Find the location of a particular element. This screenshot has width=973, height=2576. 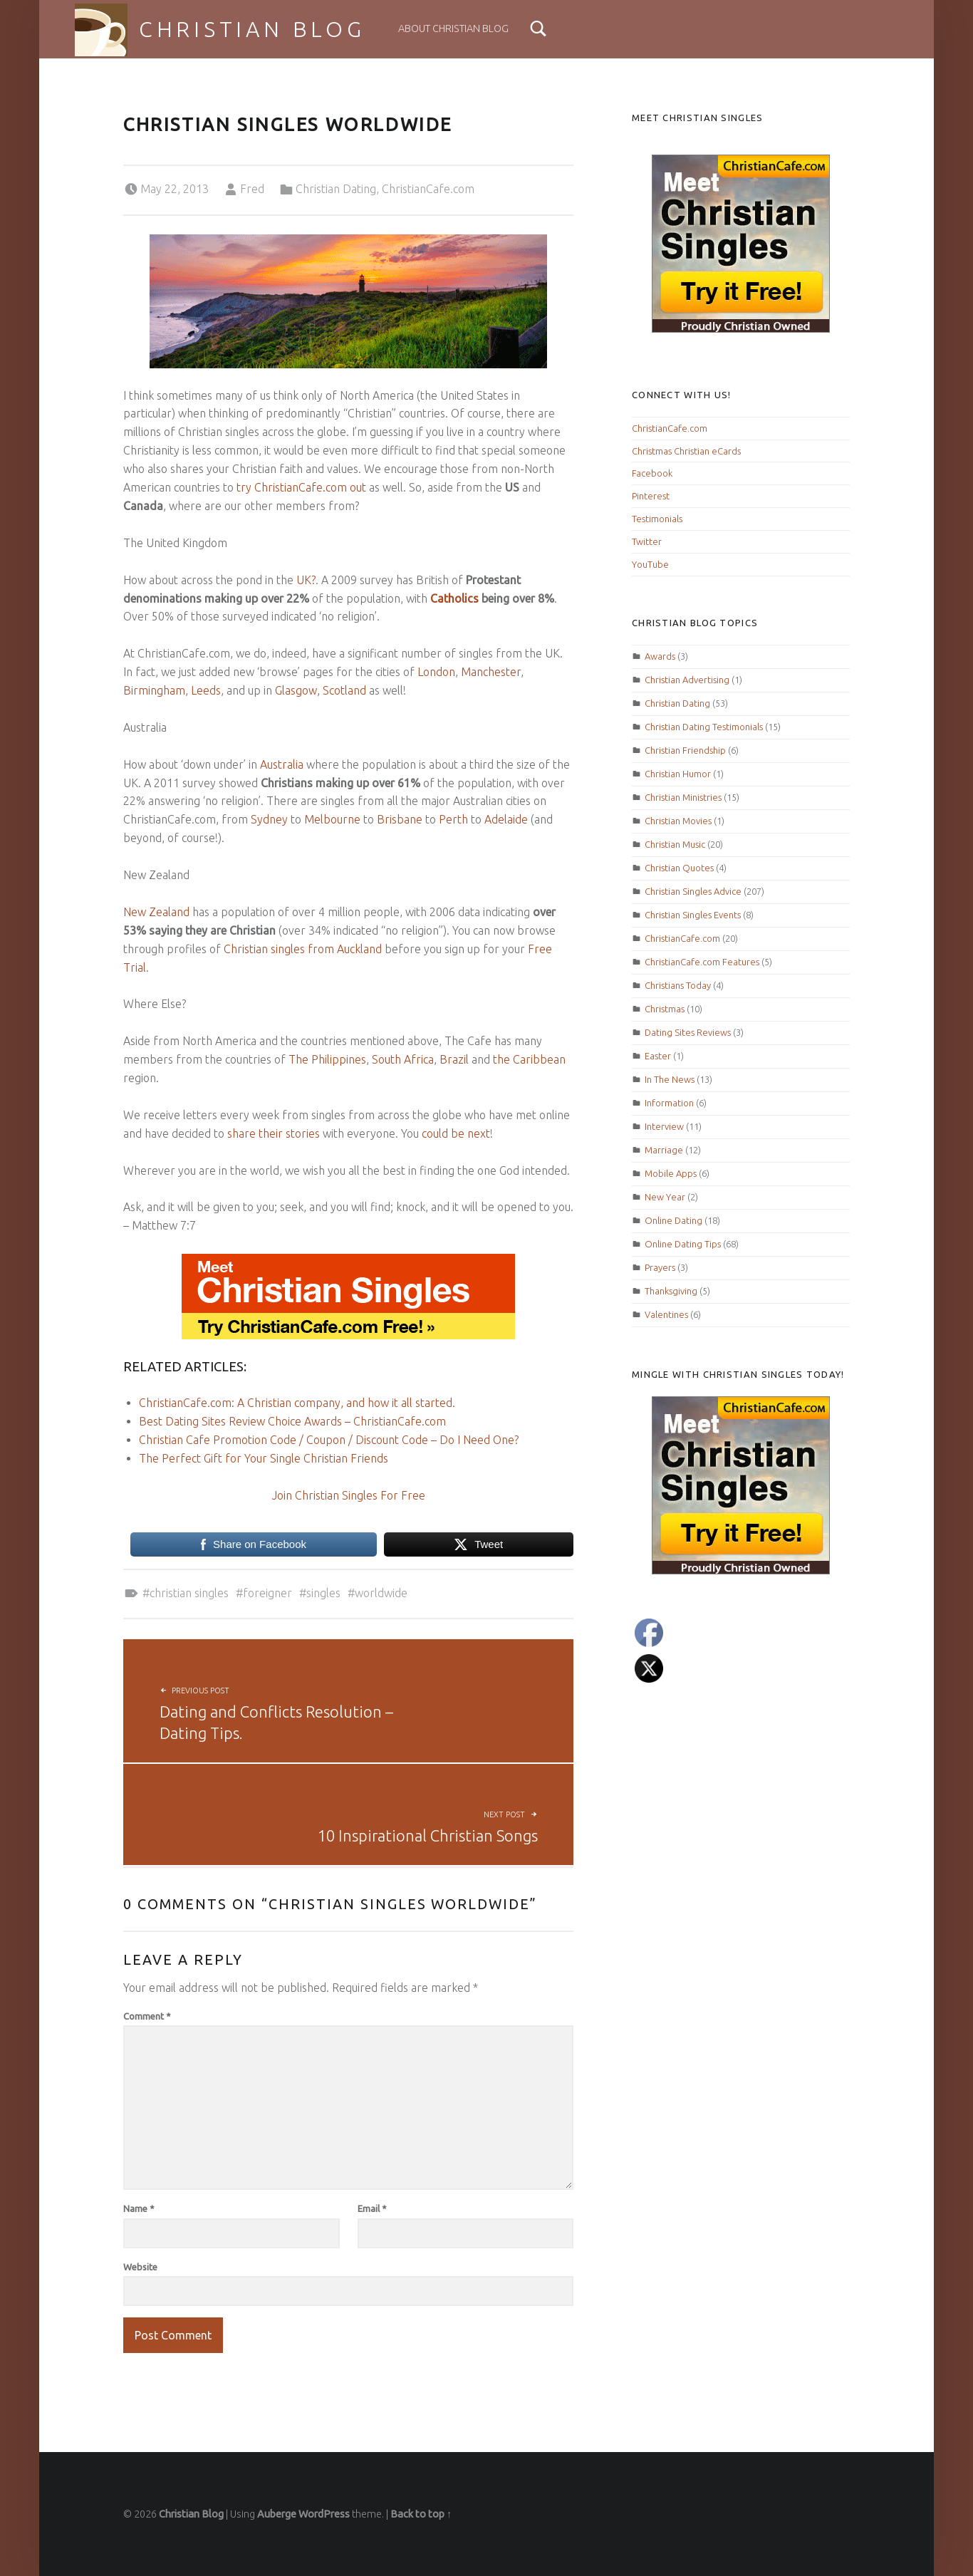

could be next is located at coordinates (456, 1133).